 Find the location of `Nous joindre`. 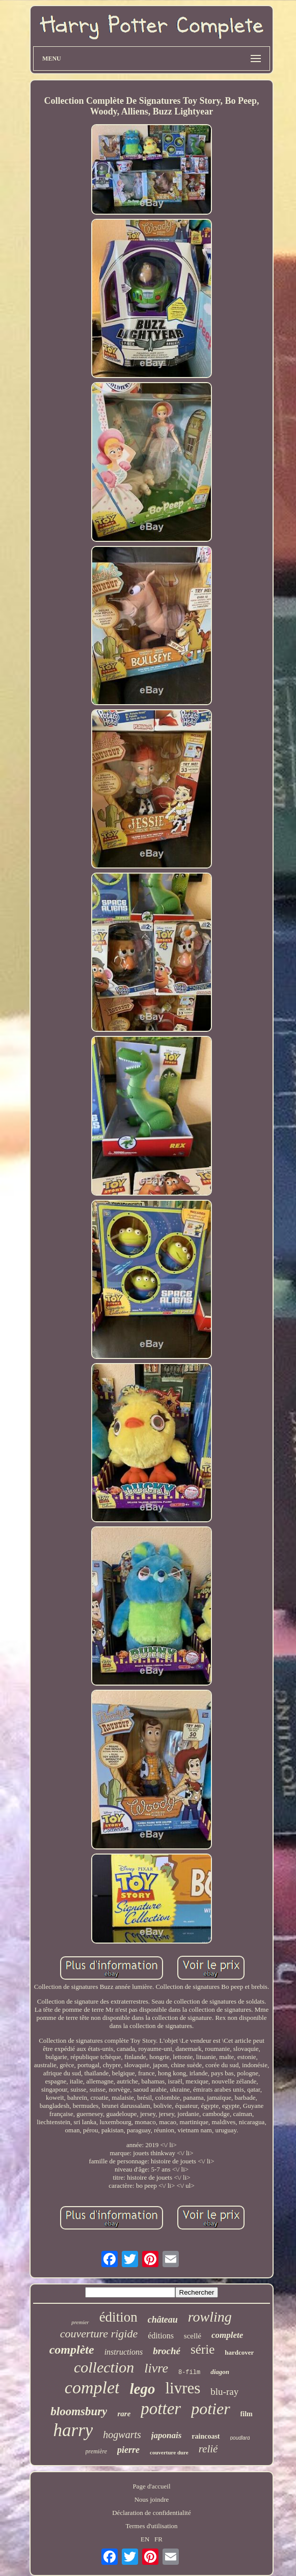

Nous joindre is located at coordinates (151, 2499).